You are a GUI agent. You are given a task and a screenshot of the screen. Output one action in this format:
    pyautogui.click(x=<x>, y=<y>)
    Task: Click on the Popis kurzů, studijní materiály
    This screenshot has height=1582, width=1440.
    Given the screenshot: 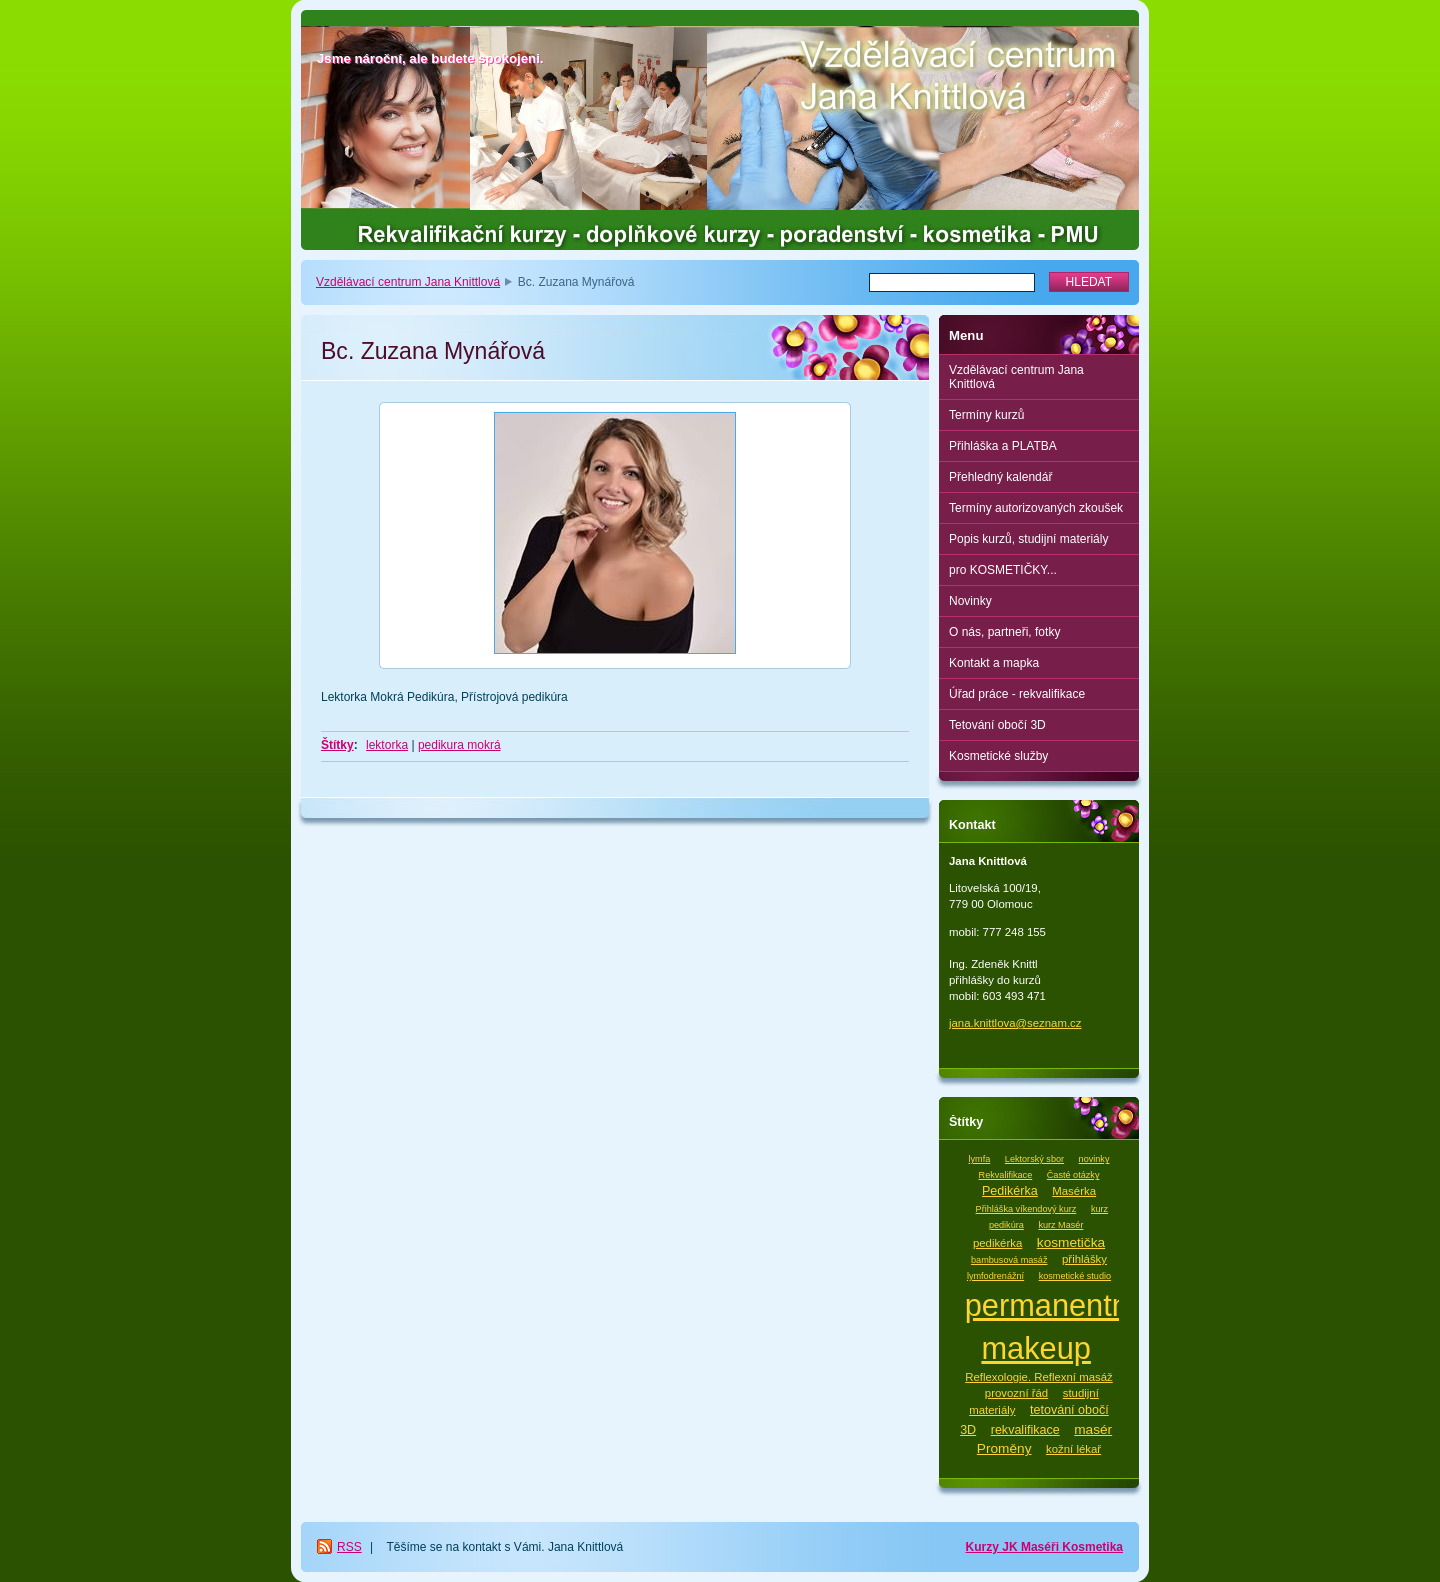 What is the action you would take?
    pyautogui.click(x=1028, y=539)
    